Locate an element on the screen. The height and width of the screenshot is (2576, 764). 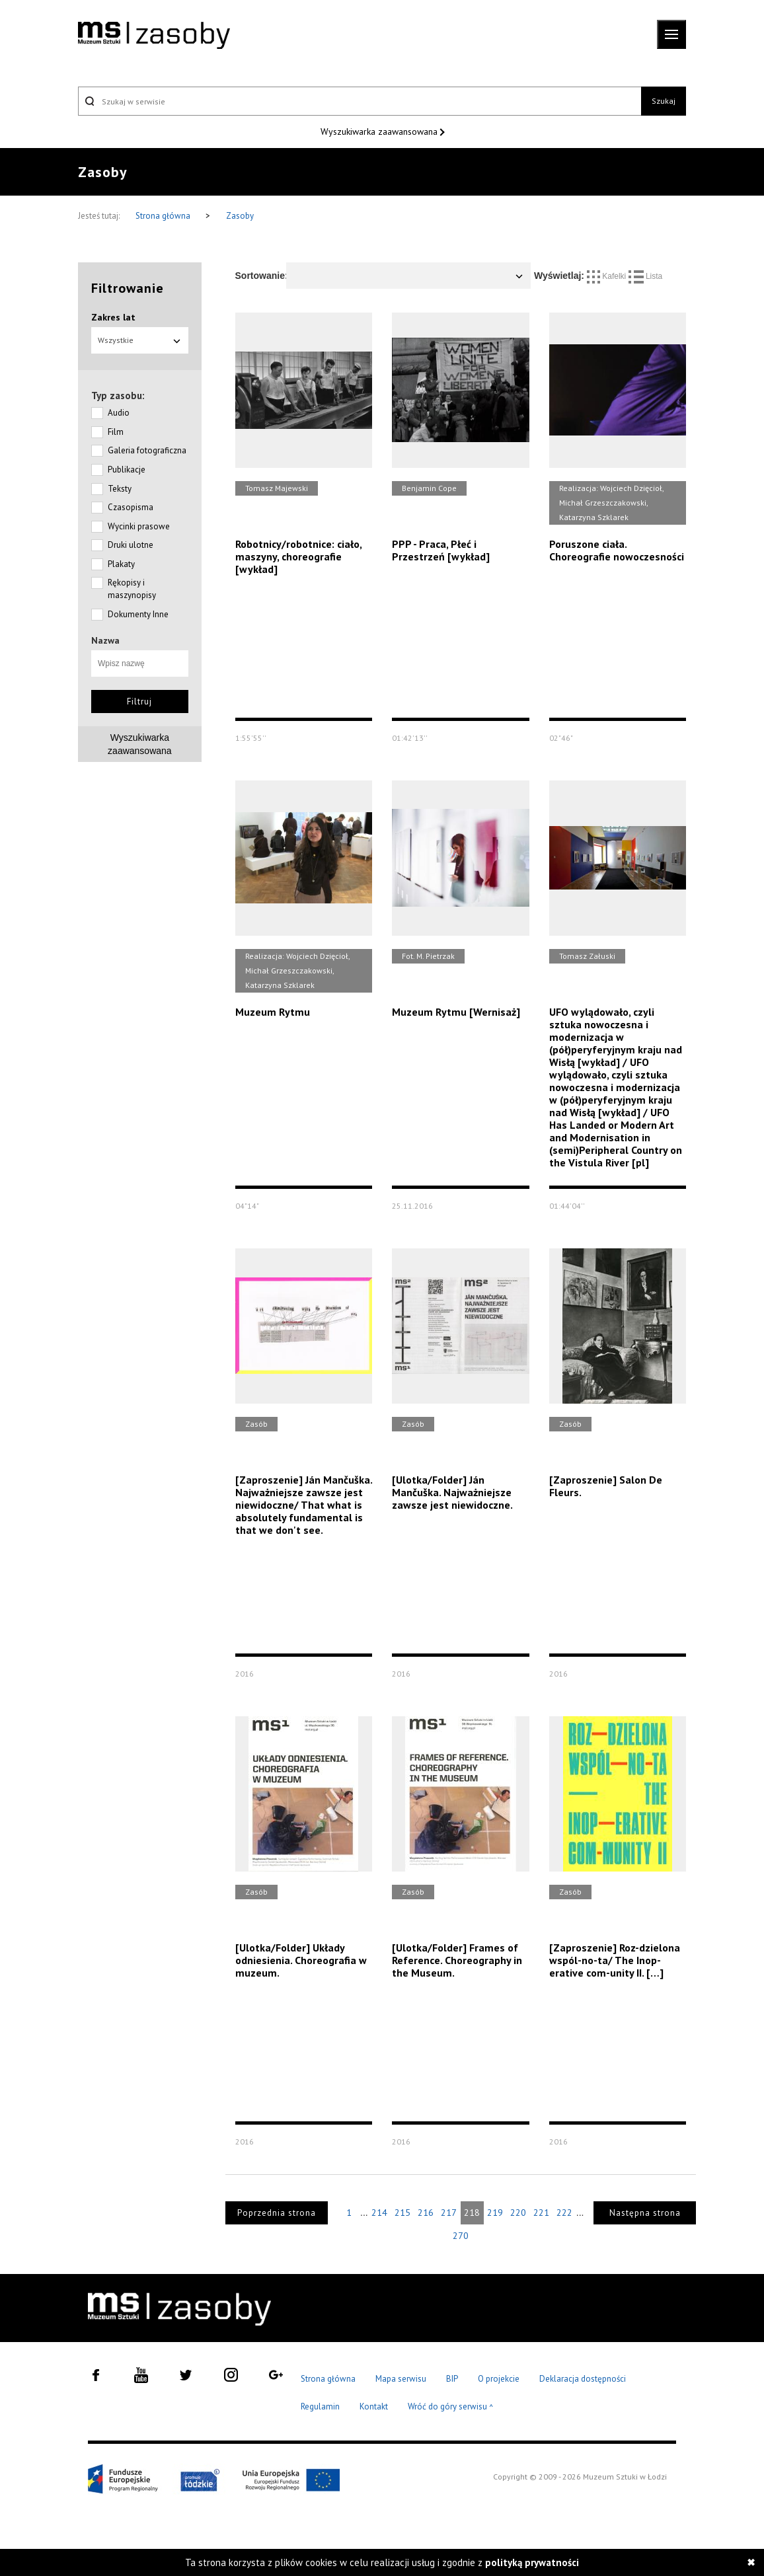
Lista is located at coordinates (646, 276).